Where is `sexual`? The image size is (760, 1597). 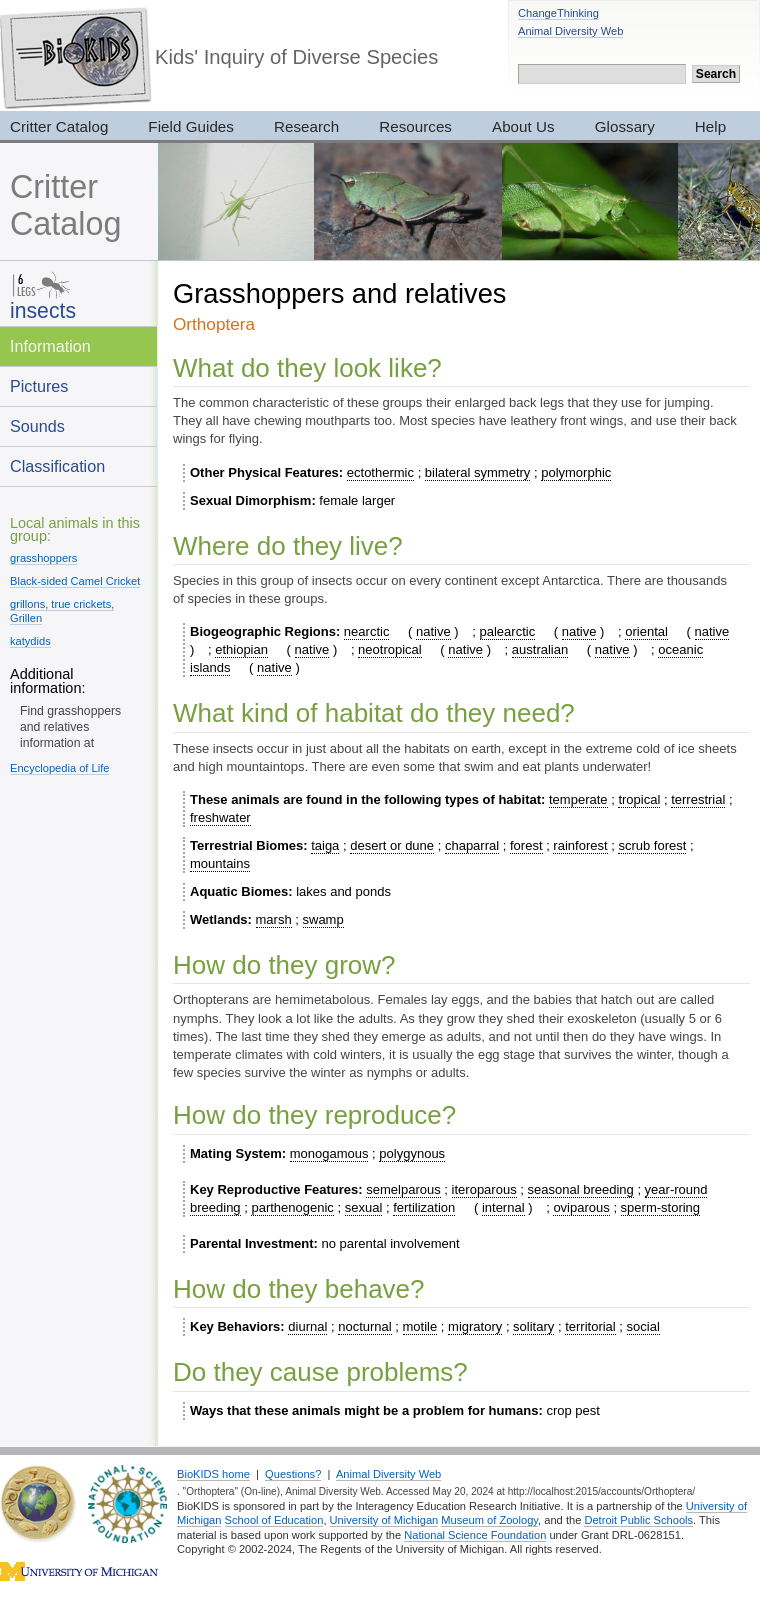 sexual is located at coordinates (364, 1207).